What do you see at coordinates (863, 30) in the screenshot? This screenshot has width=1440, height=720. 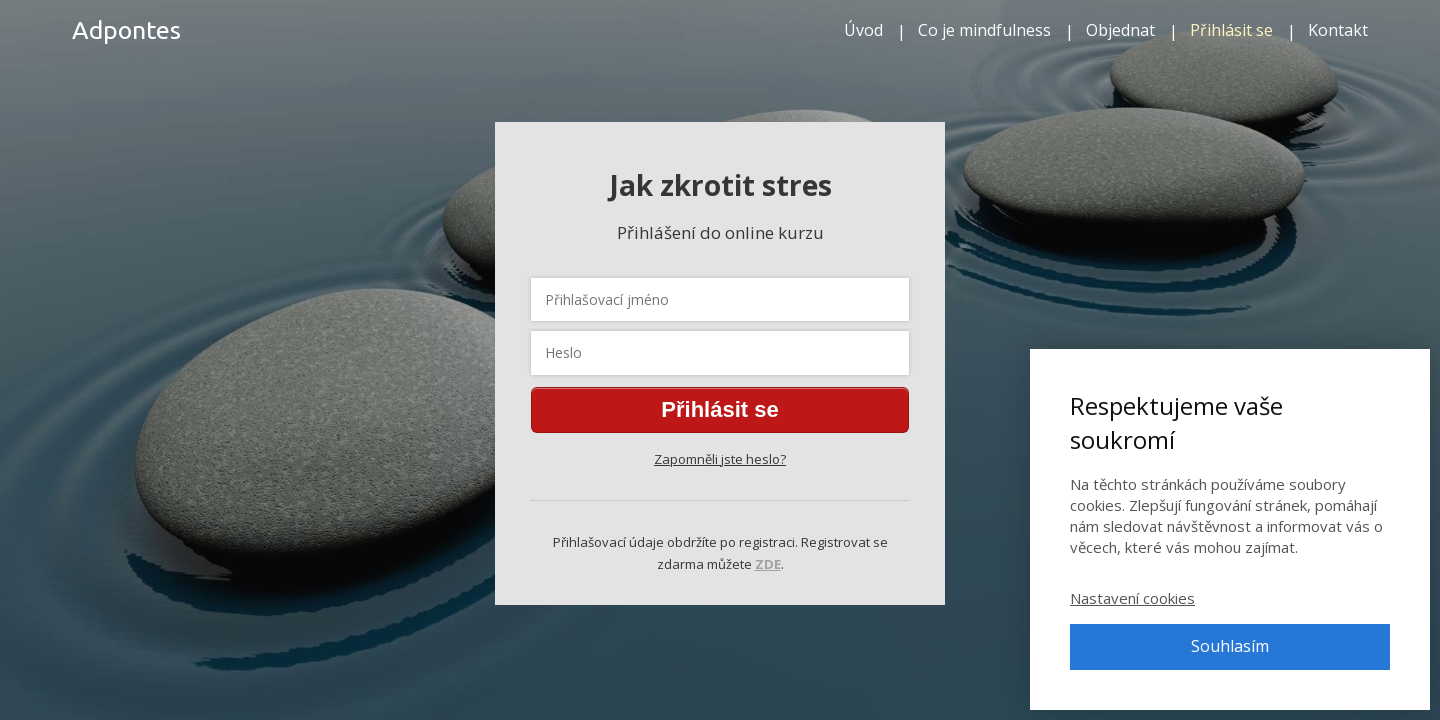 I see `Úvod` at bounding box center [863, 30].